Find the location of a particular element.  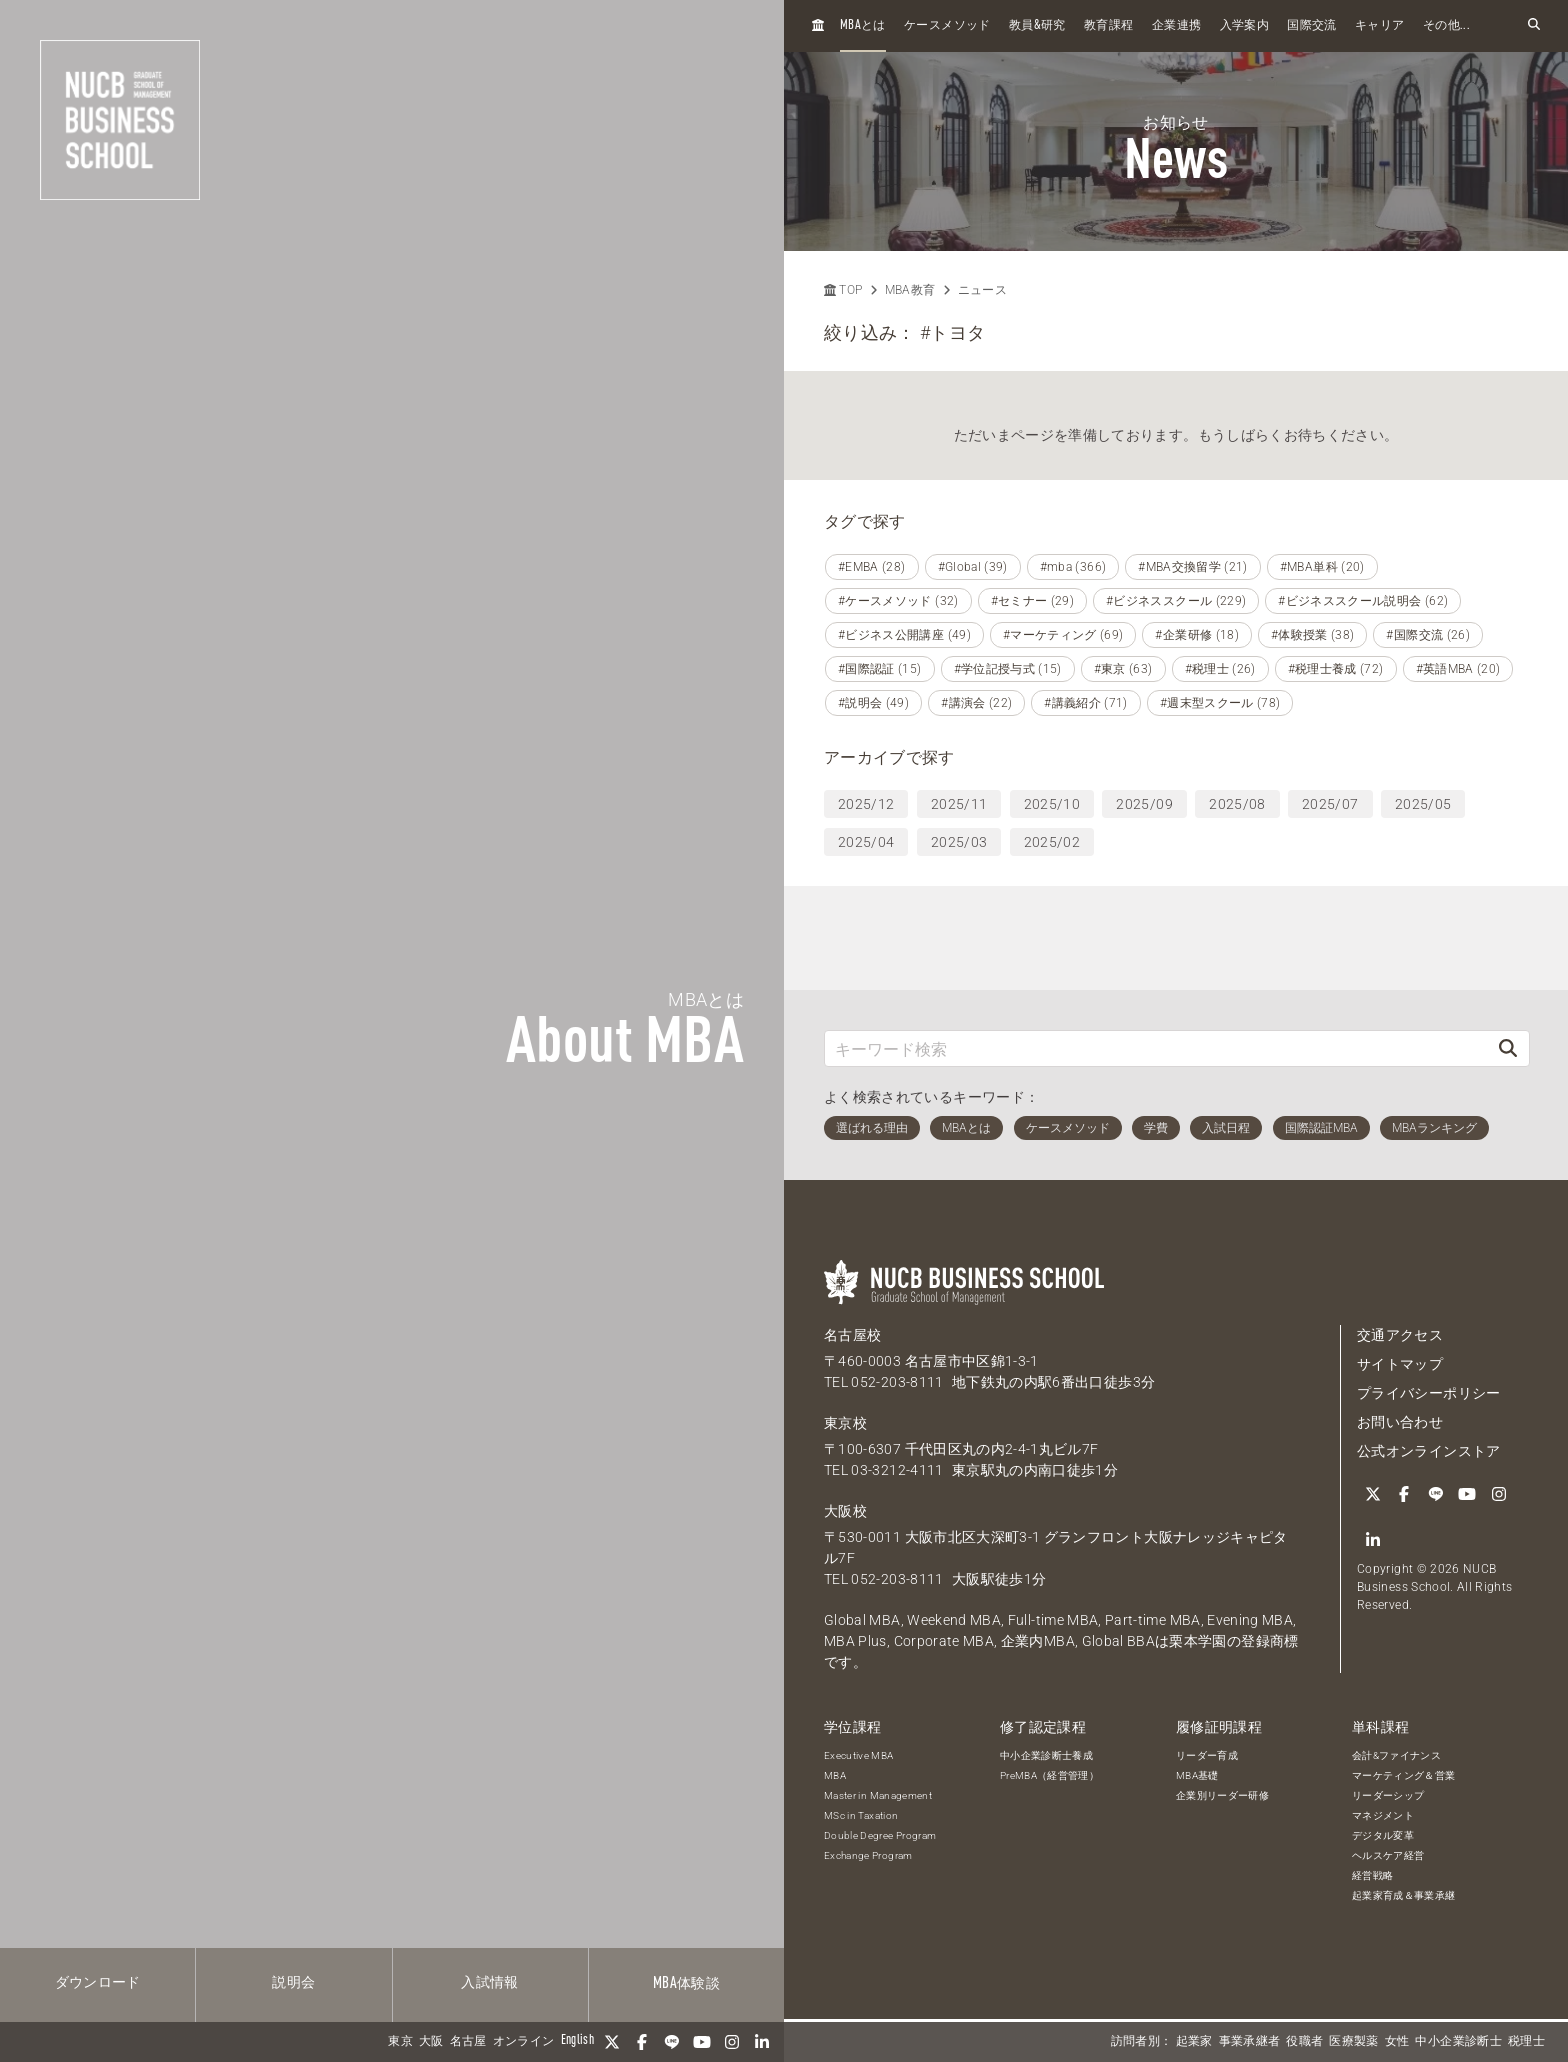

リーダーシップ is located at coordinates (1388, 1795).